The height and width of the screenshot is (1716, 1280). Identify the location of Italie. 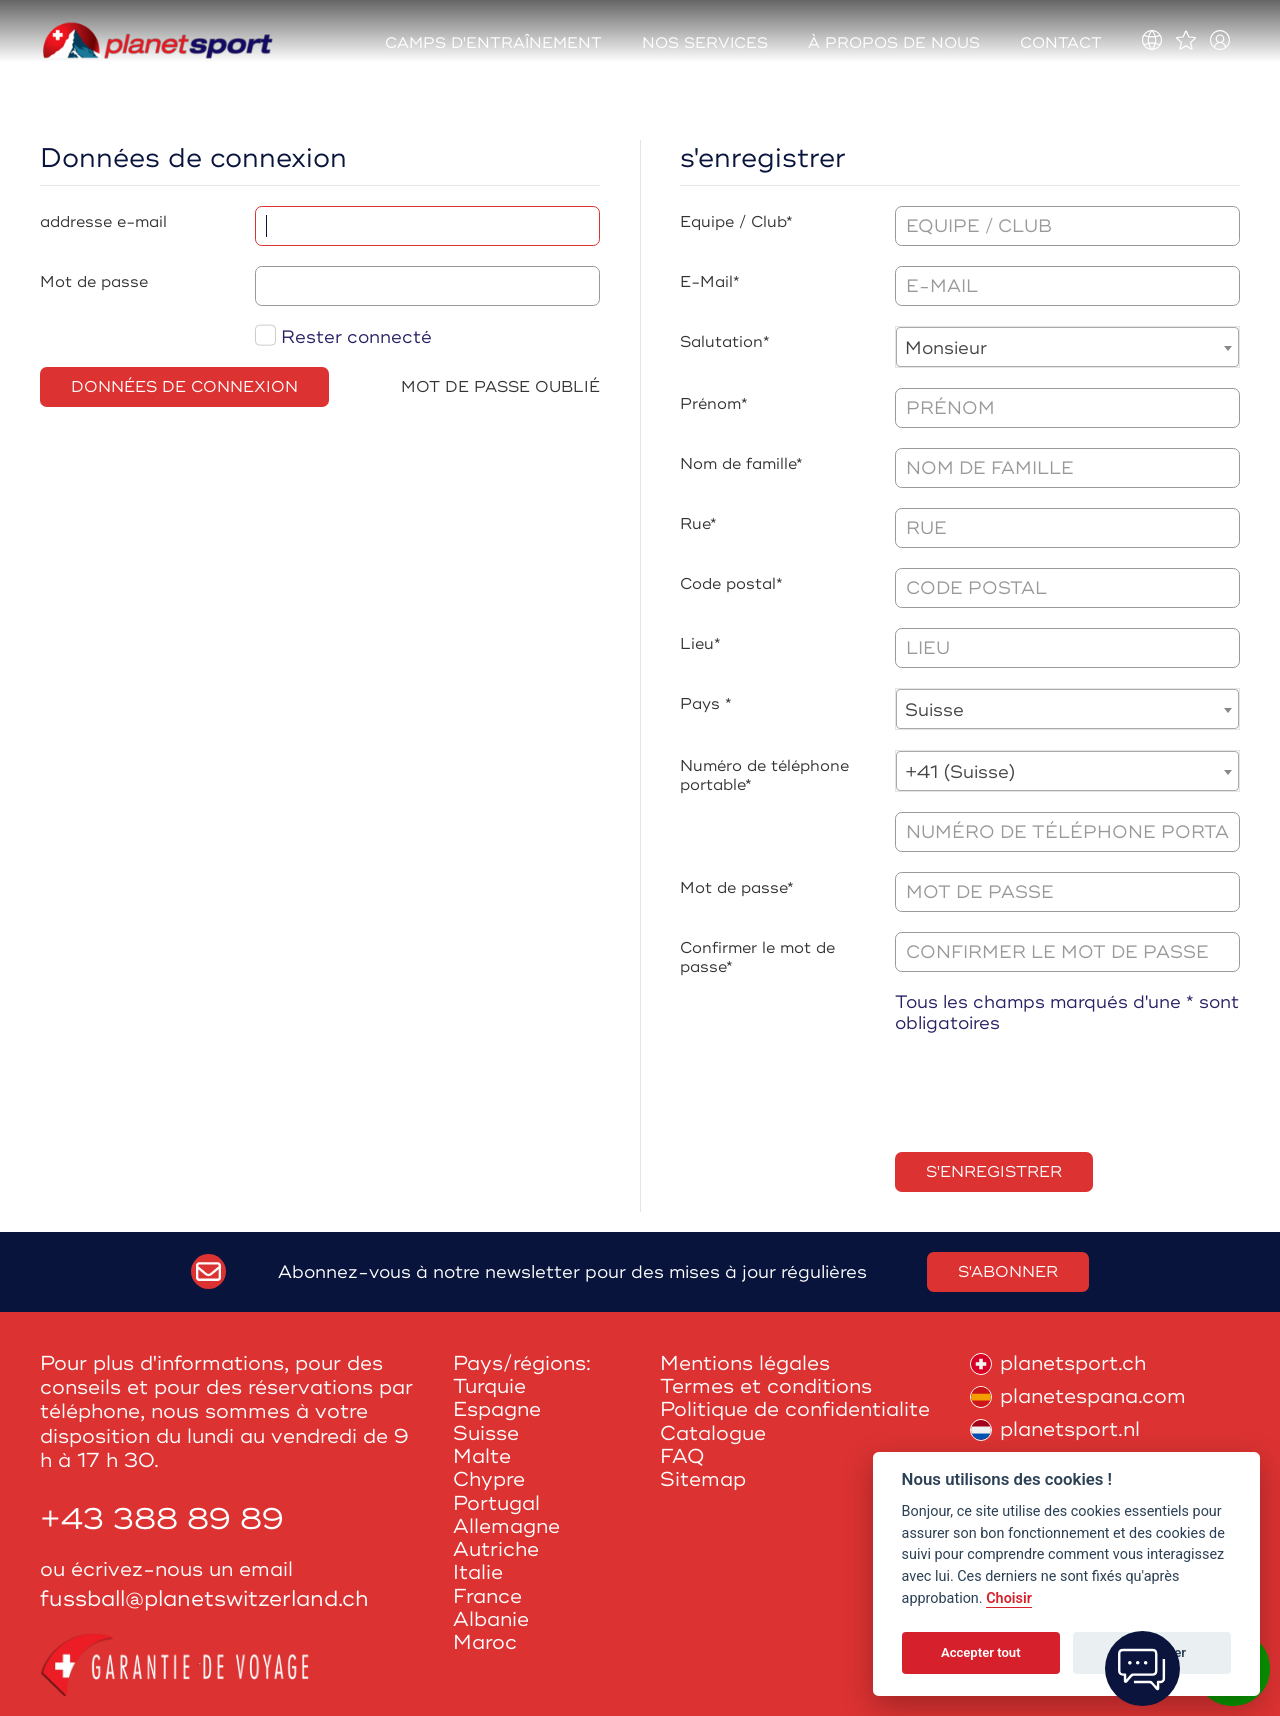
(478, 1572).